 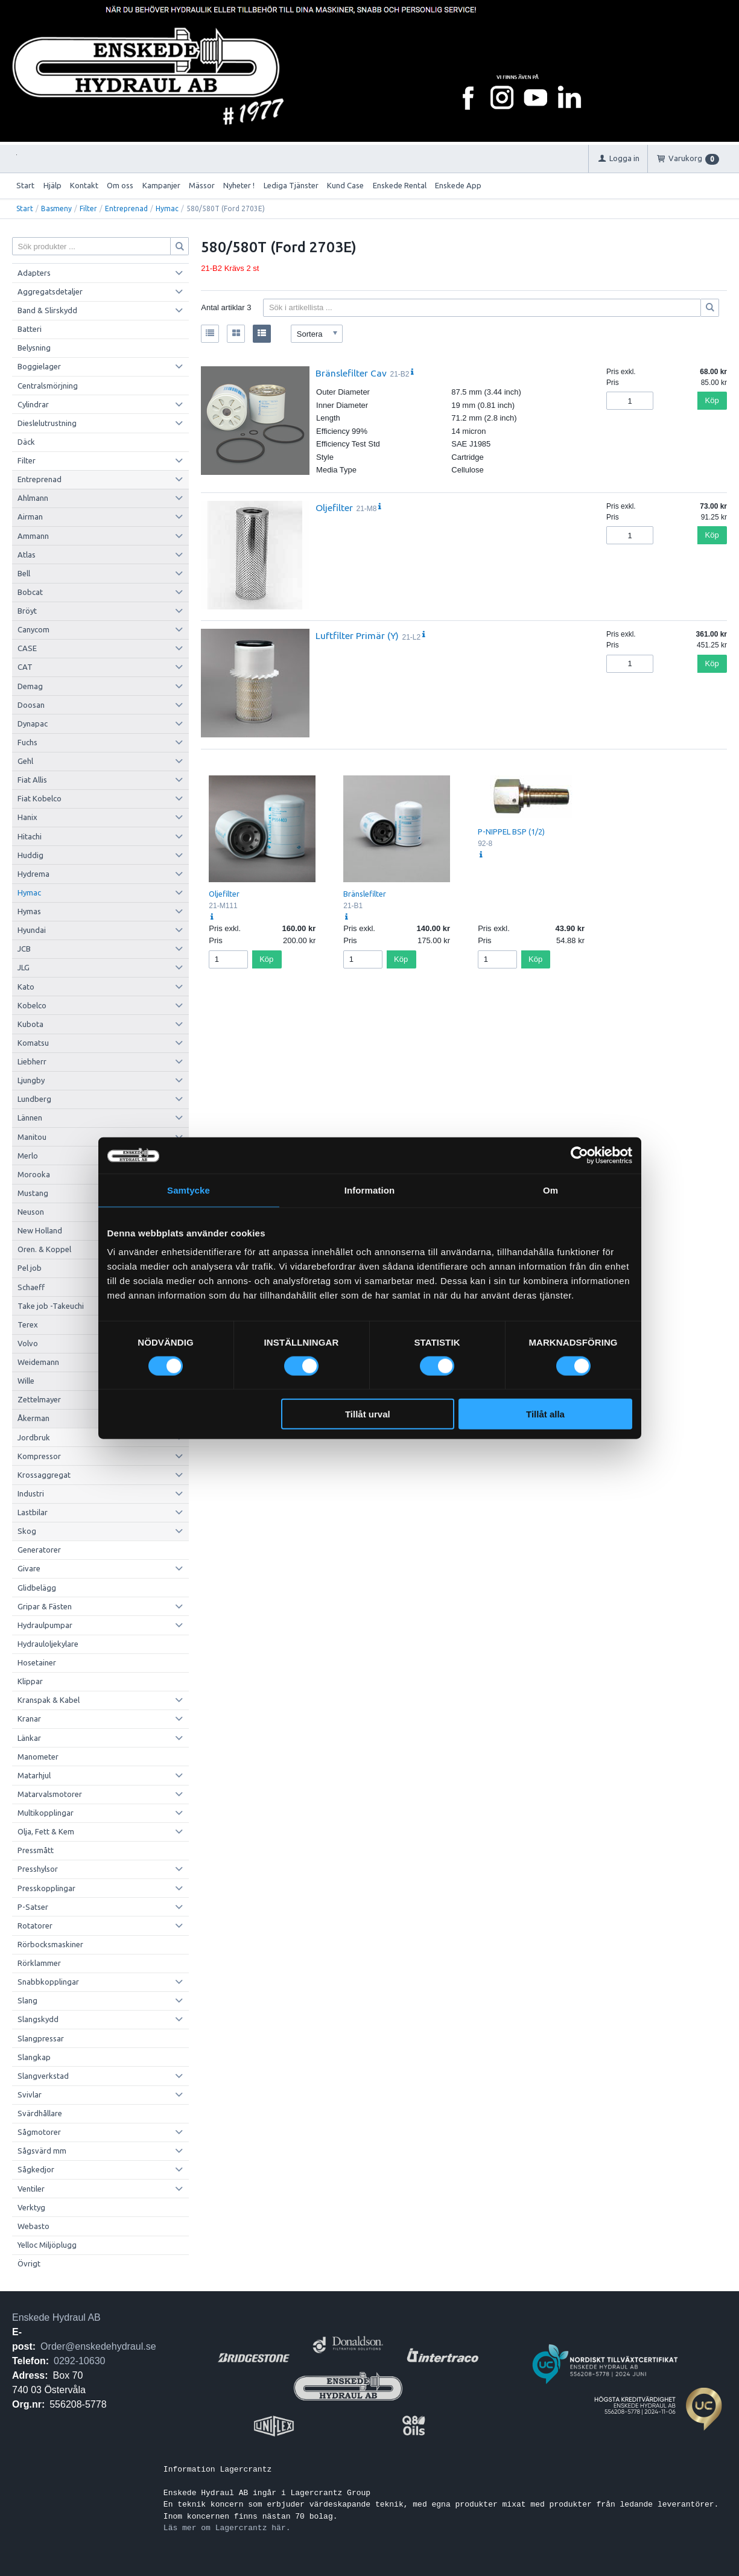 I want to click on Tillåt urval, so click(x=367, y=1414).